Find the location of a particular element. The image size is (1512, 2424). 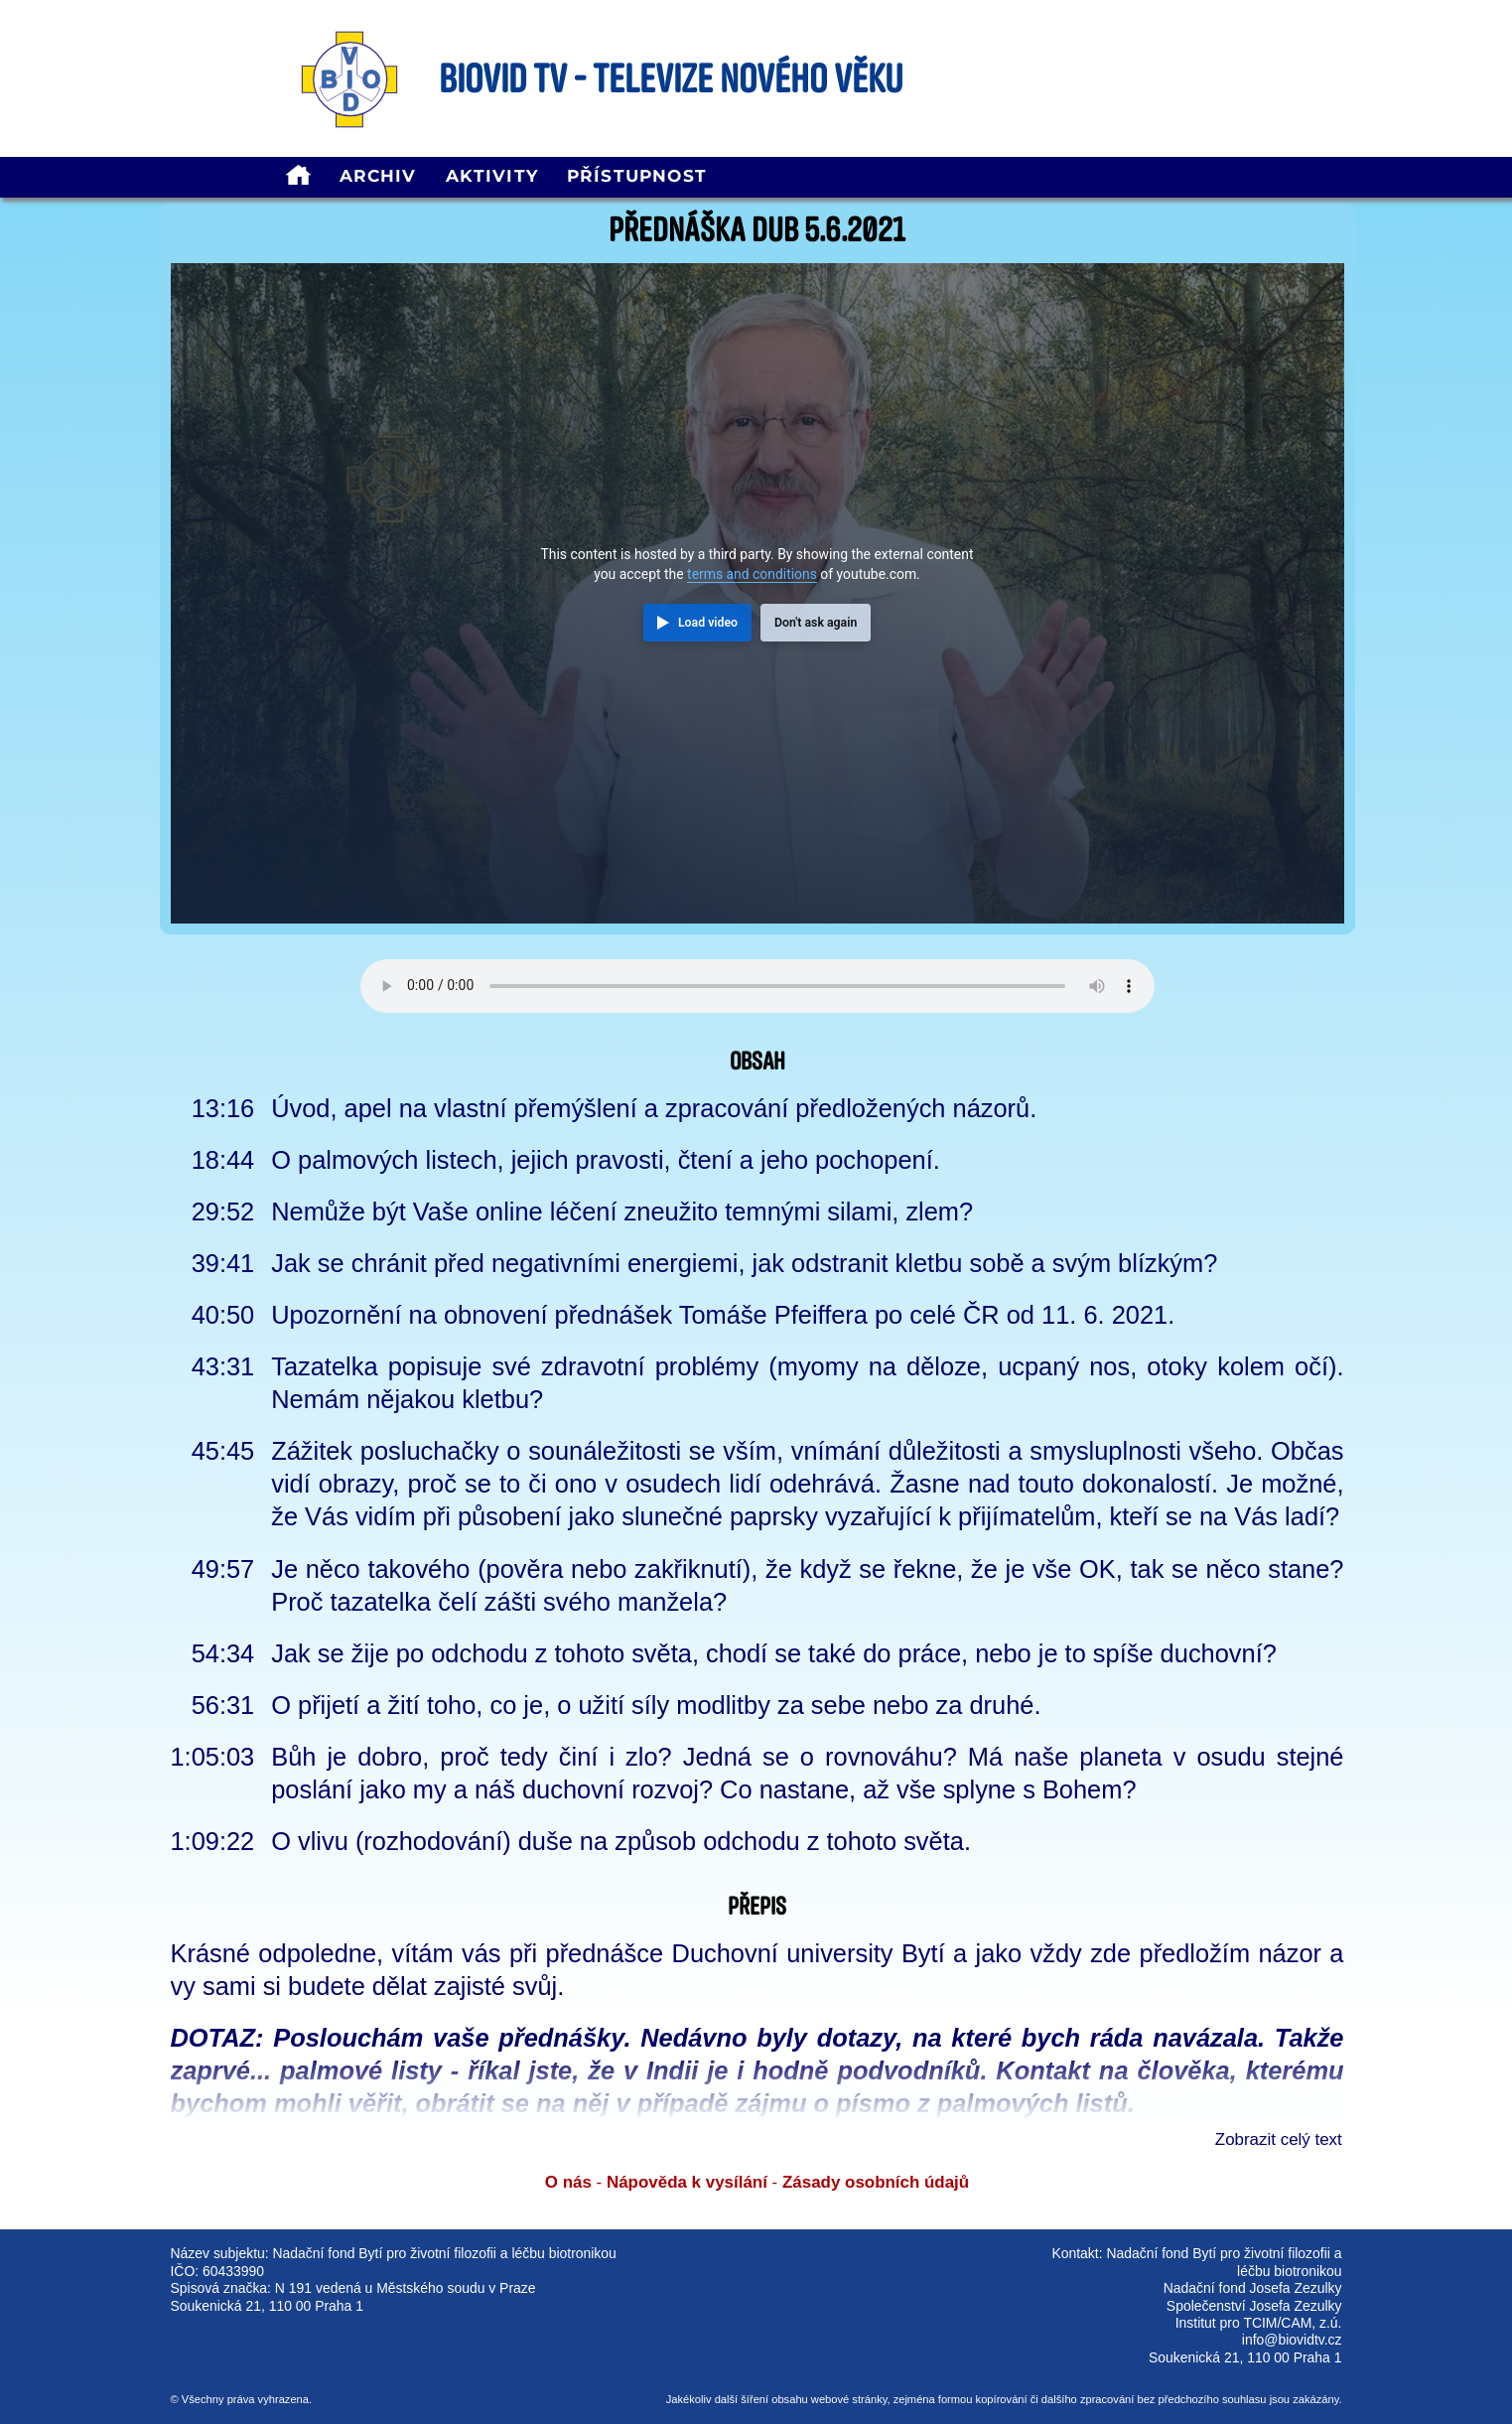

O palmových listech, jejich pravosti, čtení a jeho pochopení. is located at coordinates (605, 1160).